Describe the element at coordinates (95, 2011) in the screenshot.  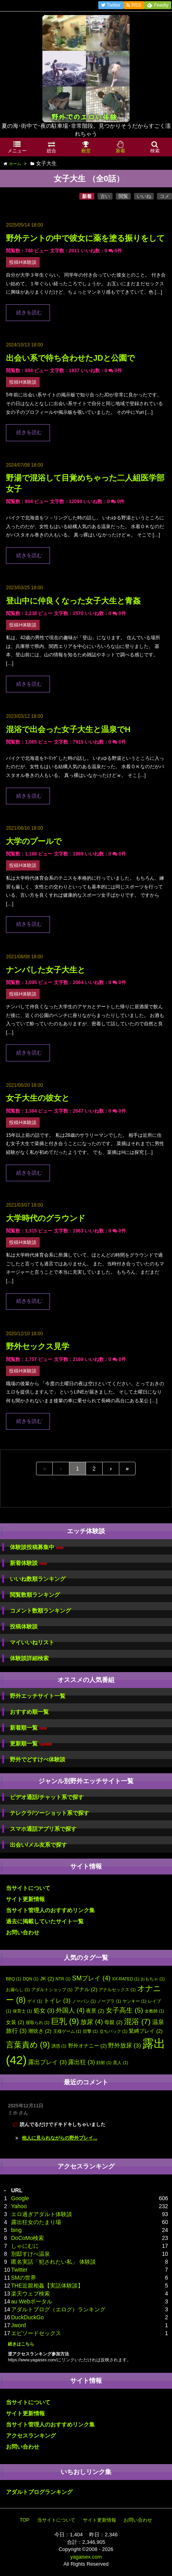
I see `夜景 [夜景 (2個の項目)]` at that location.